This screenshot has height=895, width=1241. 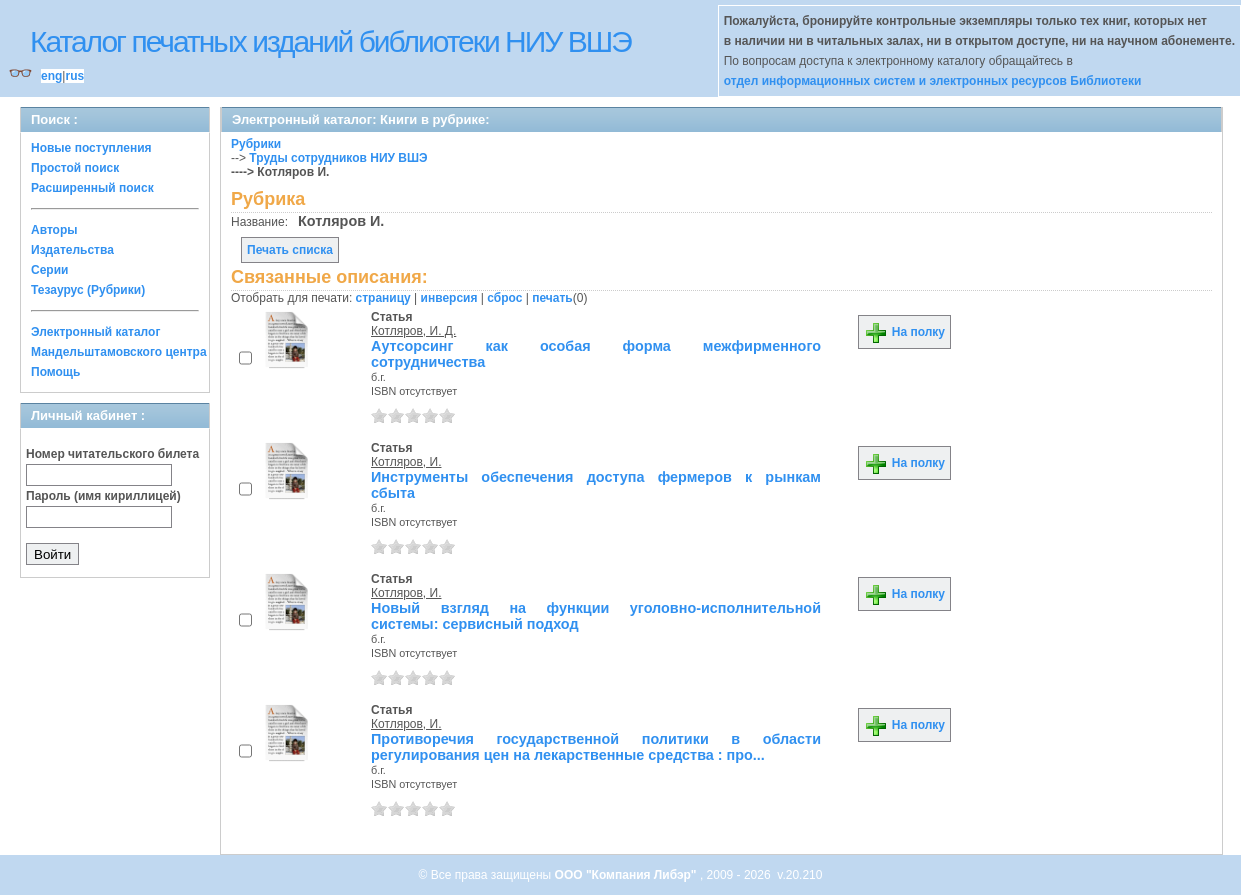 I want to click on eng, so click(x=51, y=76).